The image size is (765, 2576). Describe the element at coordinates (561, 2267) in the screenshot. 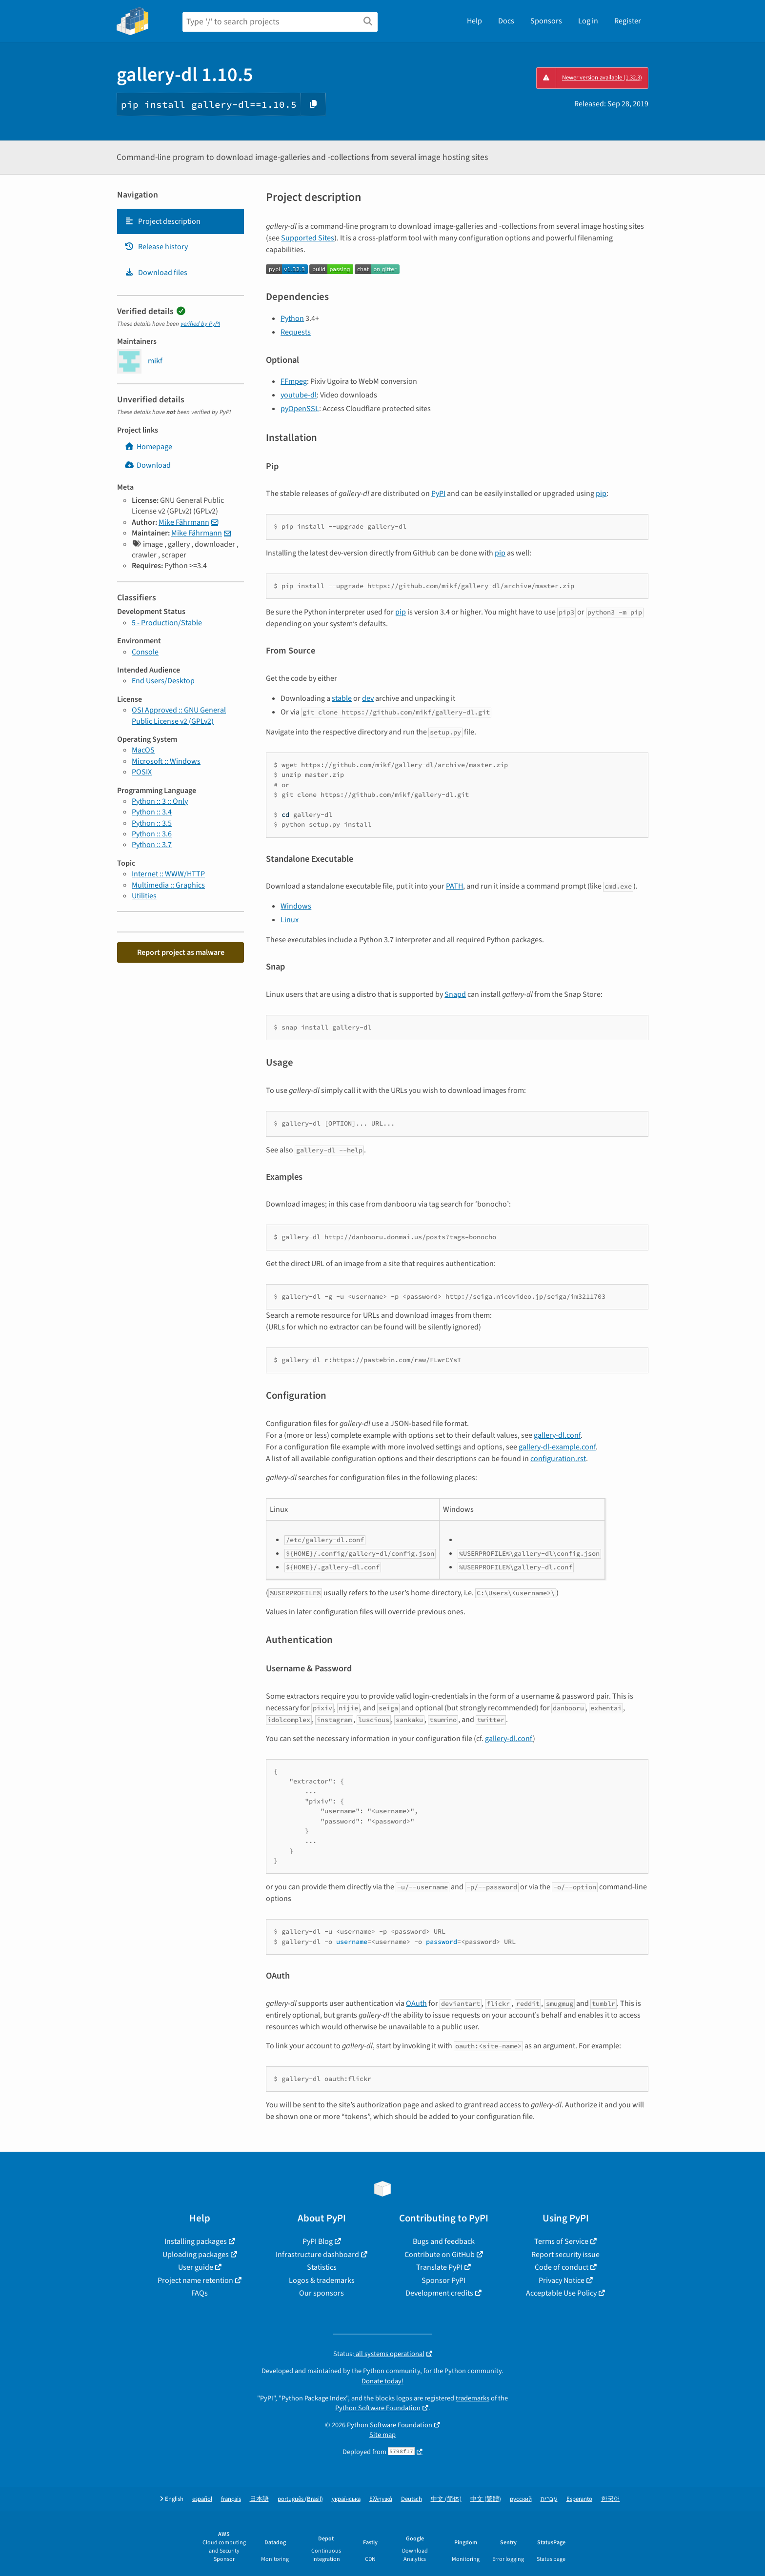

I see `Code of conduct` at that location.